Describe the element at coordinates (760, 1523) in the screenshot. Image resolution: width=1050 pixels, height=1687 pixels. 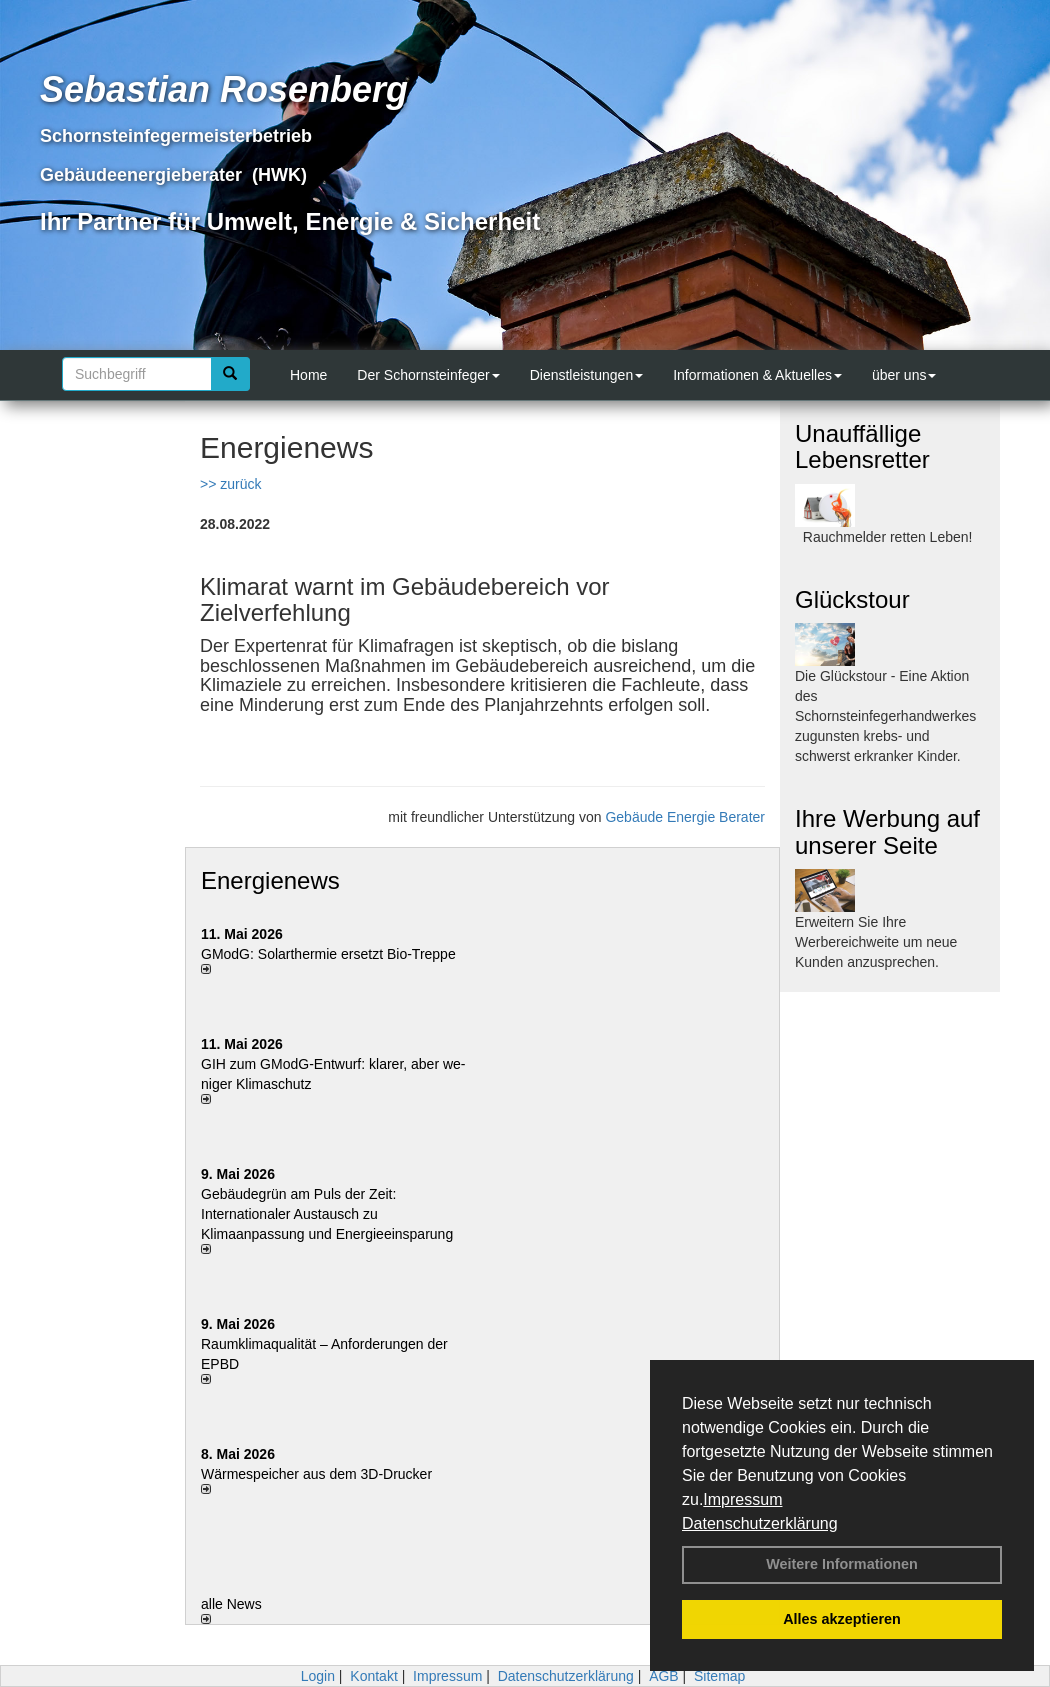
I see `Datenschutzerklärung` at that location.